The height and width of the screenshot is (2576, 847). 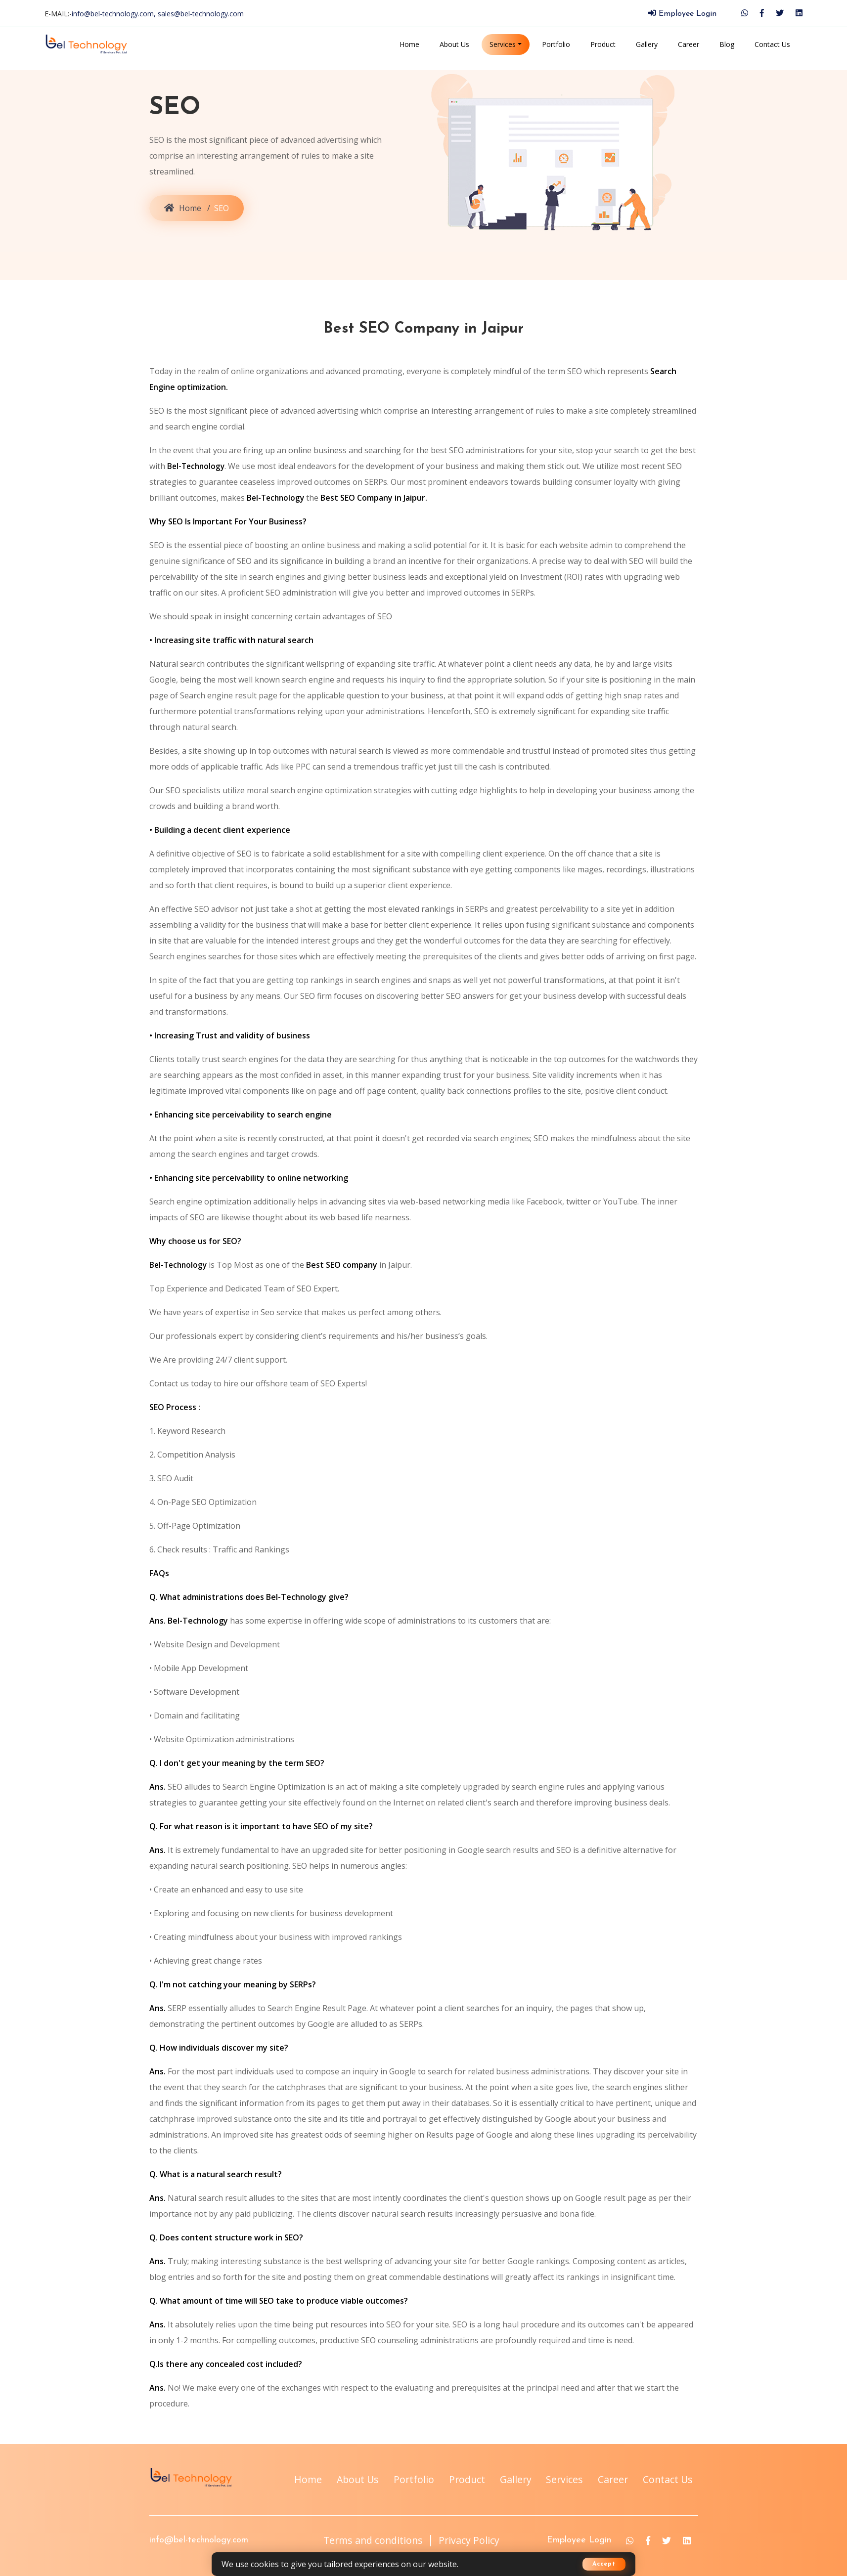 I want to click on About Us, so click(x=454, y=44).